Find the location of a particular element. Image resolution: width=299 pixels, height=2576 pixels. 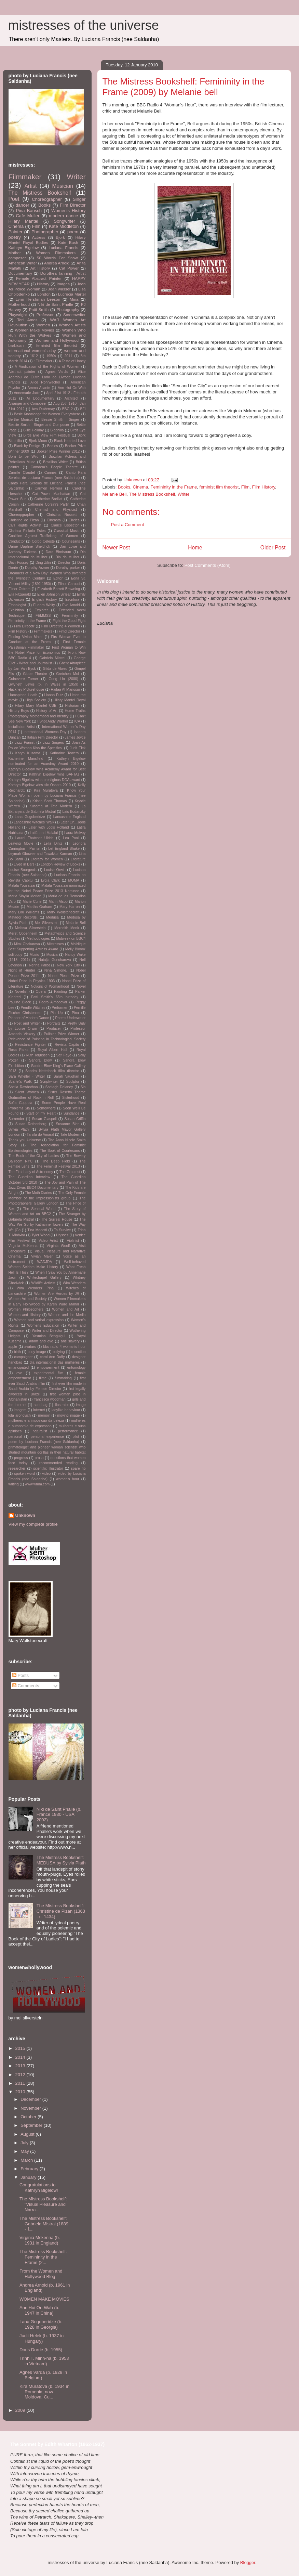

Women Philosophers is located at coordinates (26, 1309).